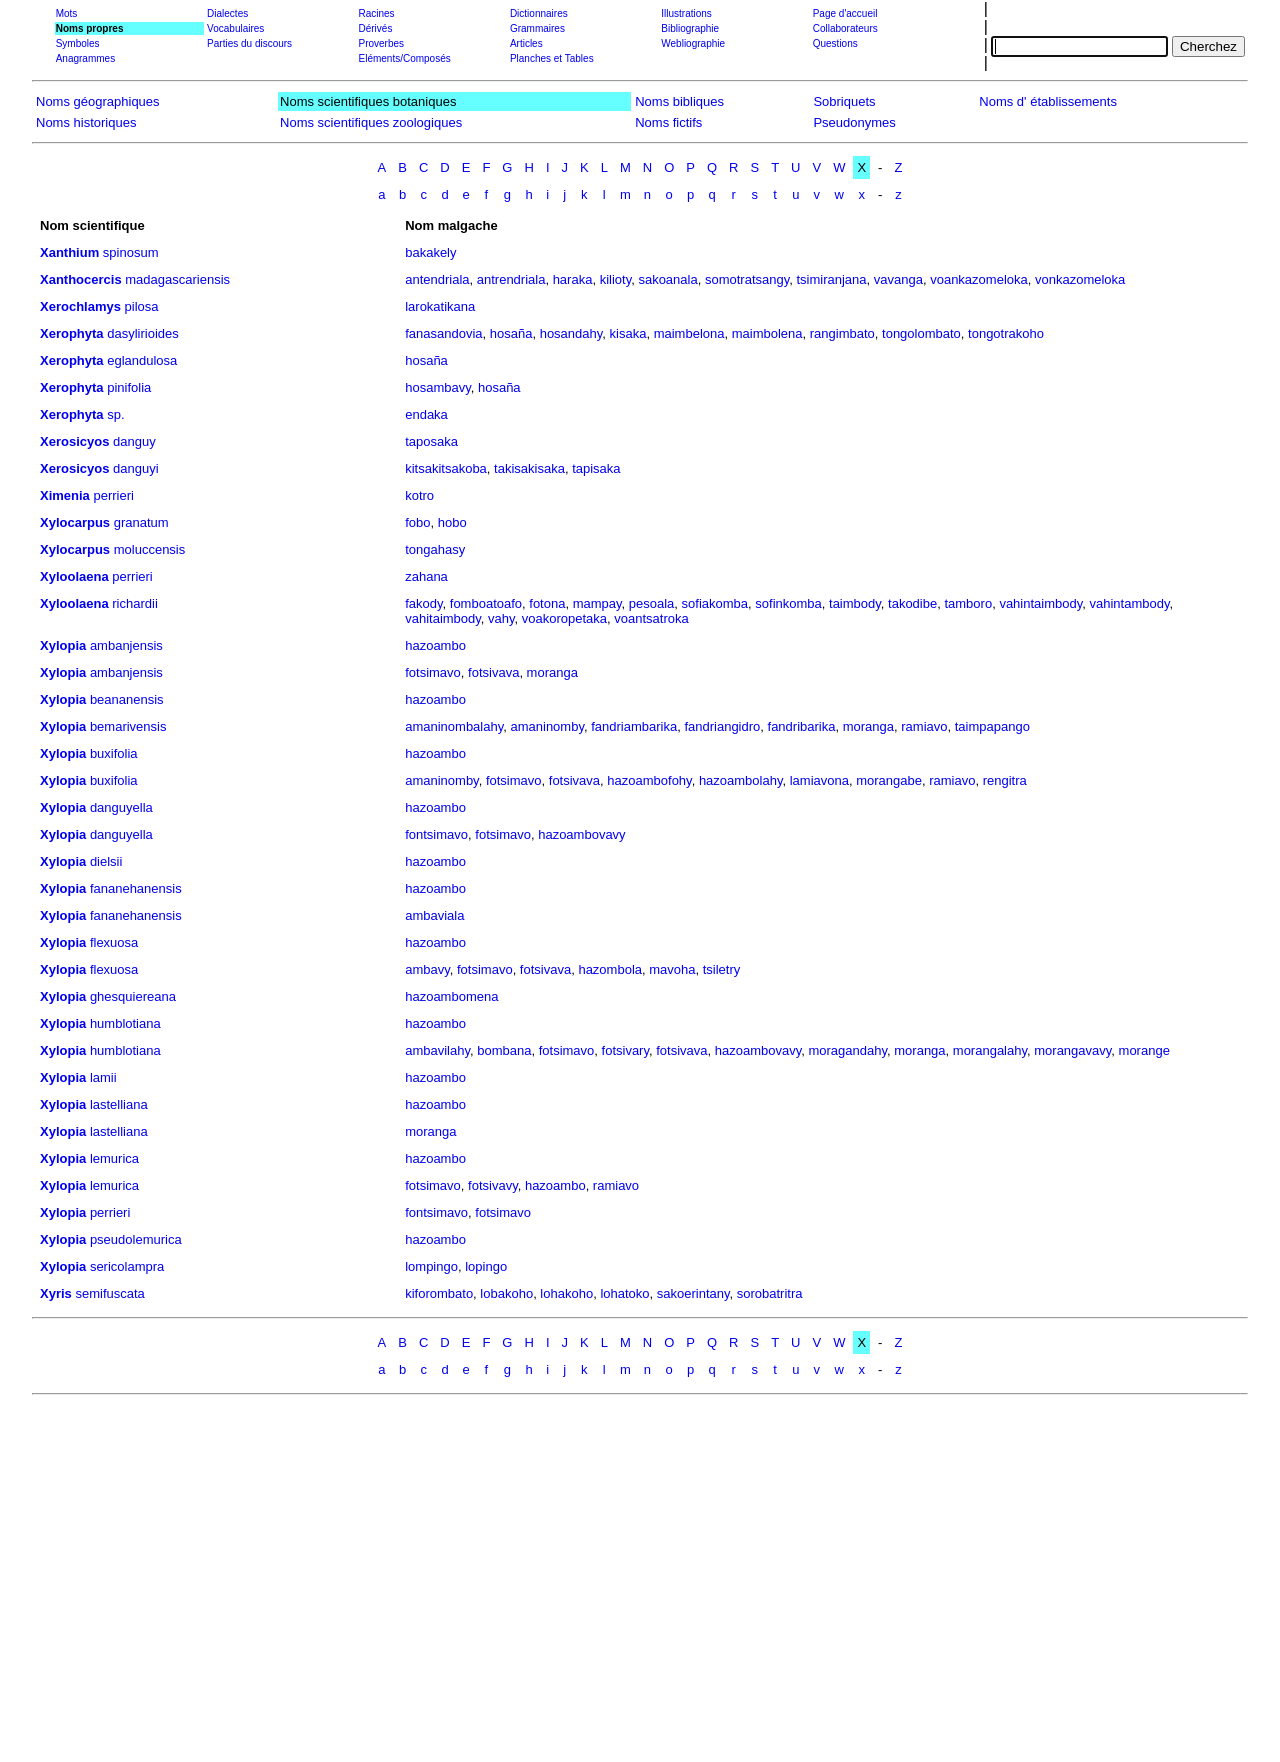  What do you see at coordinates (649, 780) in the screenshot?
I see `hazoambofohy` at bounding box center [649, 780].